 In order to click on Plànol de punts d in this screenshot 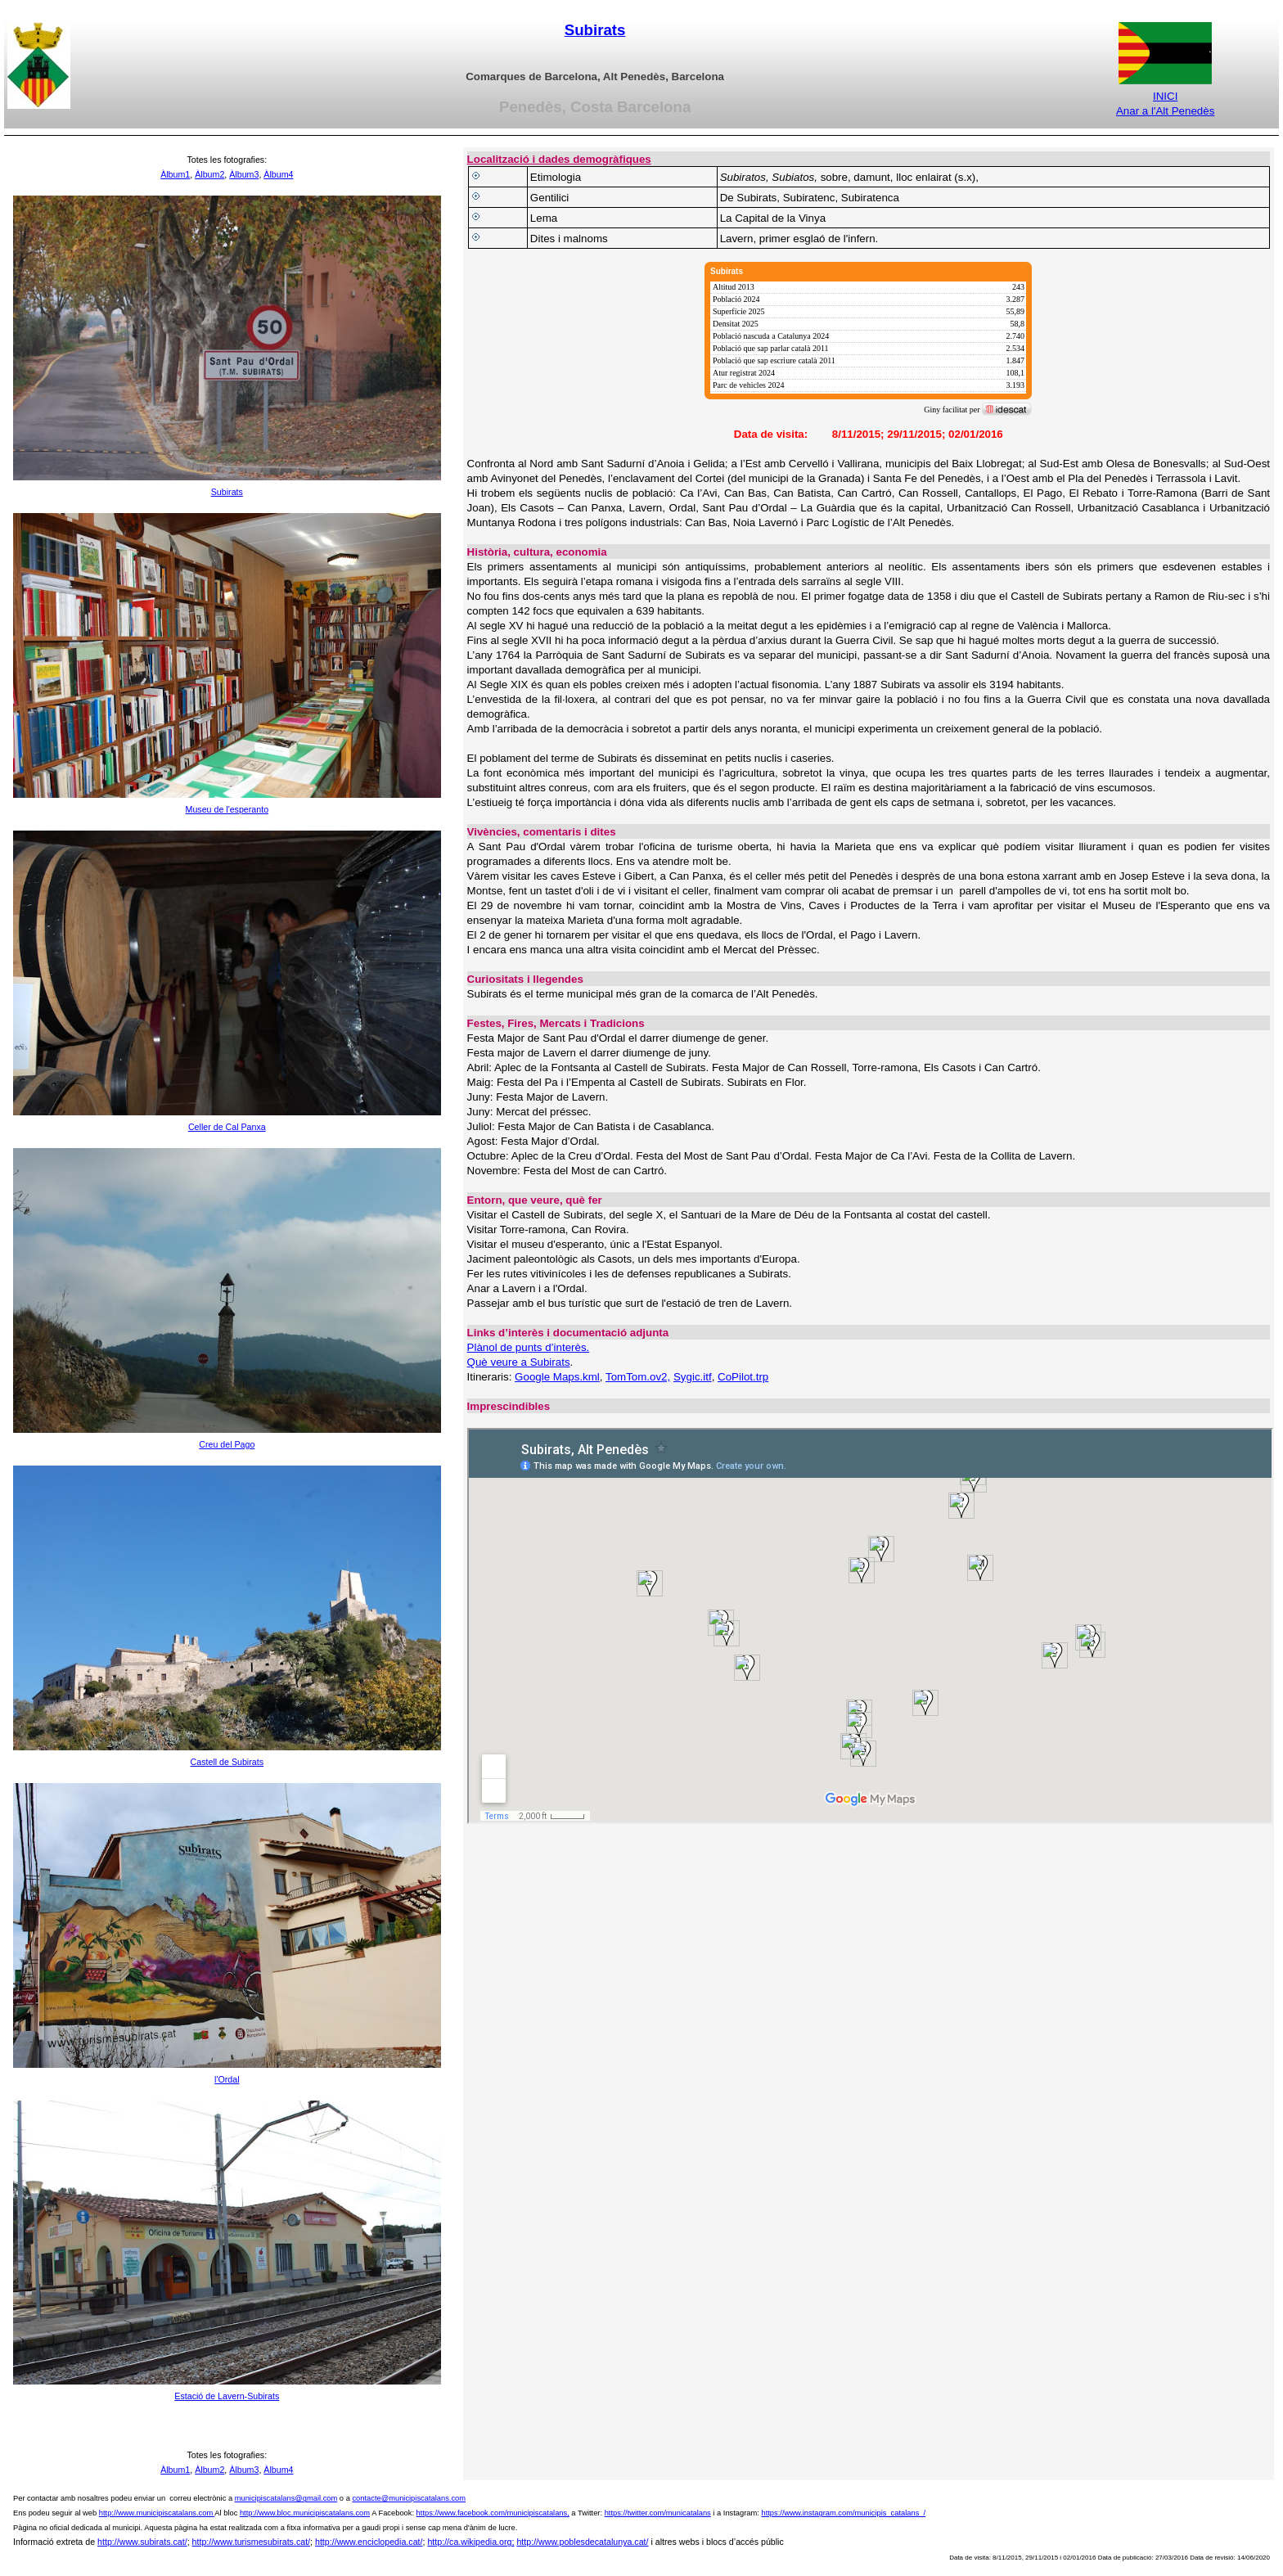, I will do `click(509, 1347)`.